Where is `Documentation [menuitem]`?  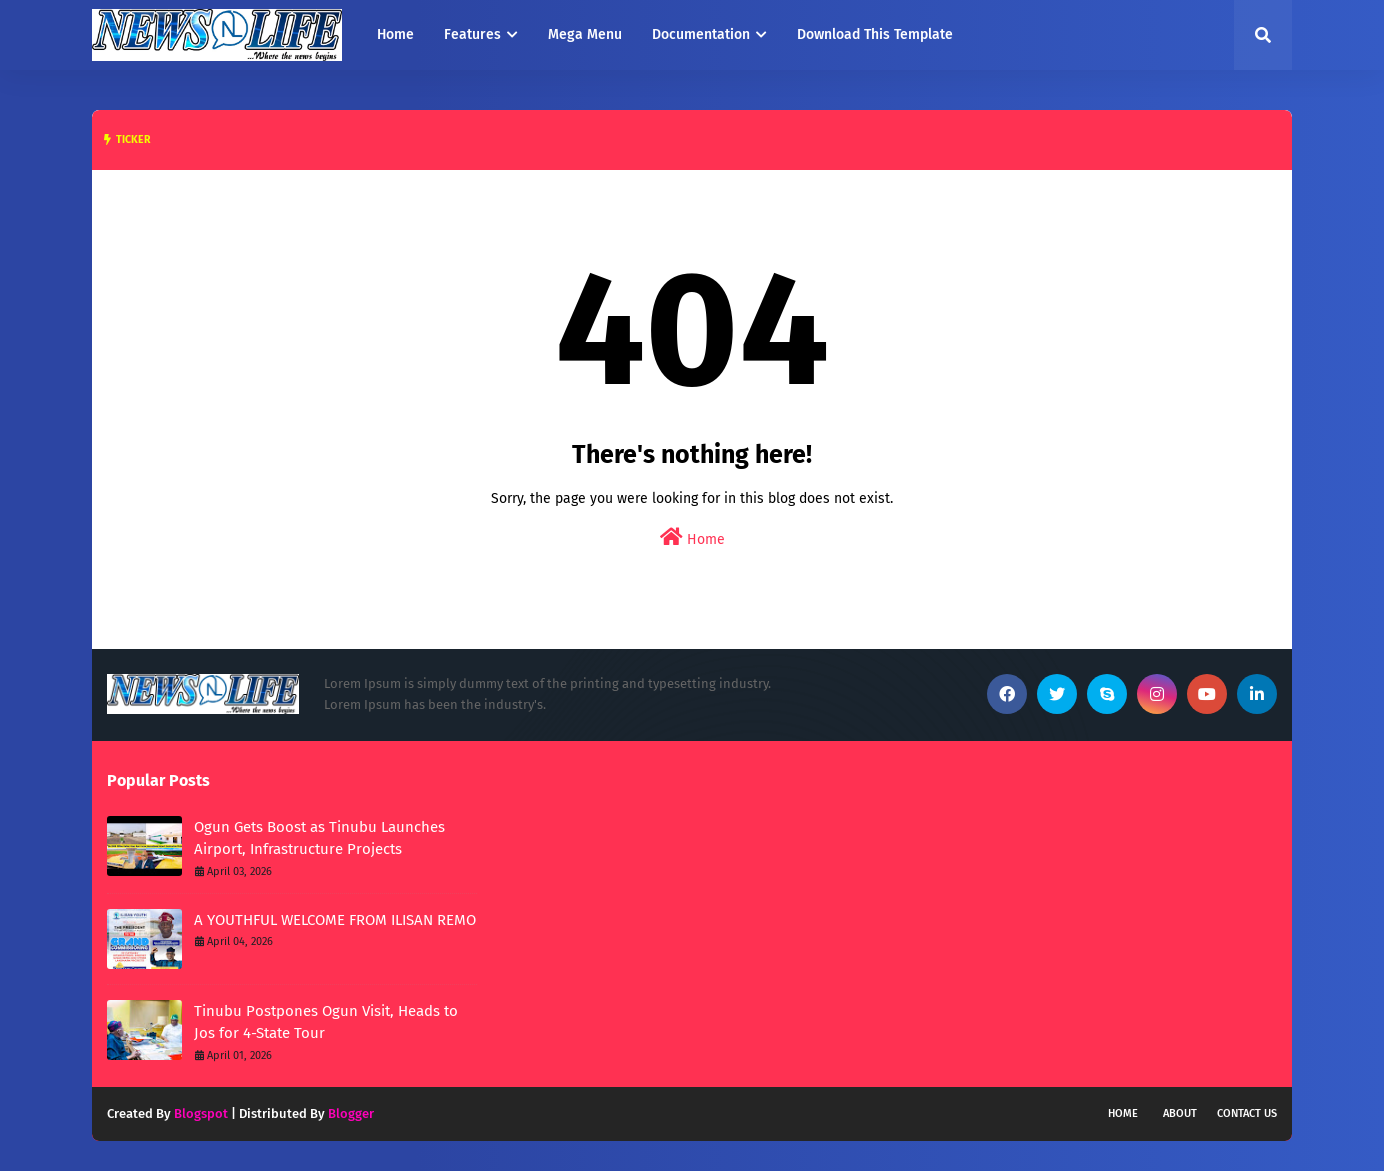 Documentation [menuitem] is located at coordinates (701, 34).